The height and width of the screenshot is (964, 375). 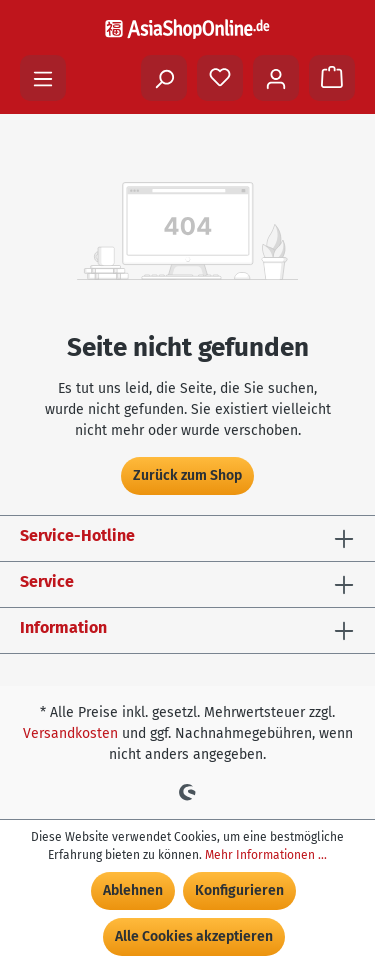 What do you see at coordinates (220, 78) in the screenshot?
I see `[Merkzettel]` at bounding box center [220, 78].